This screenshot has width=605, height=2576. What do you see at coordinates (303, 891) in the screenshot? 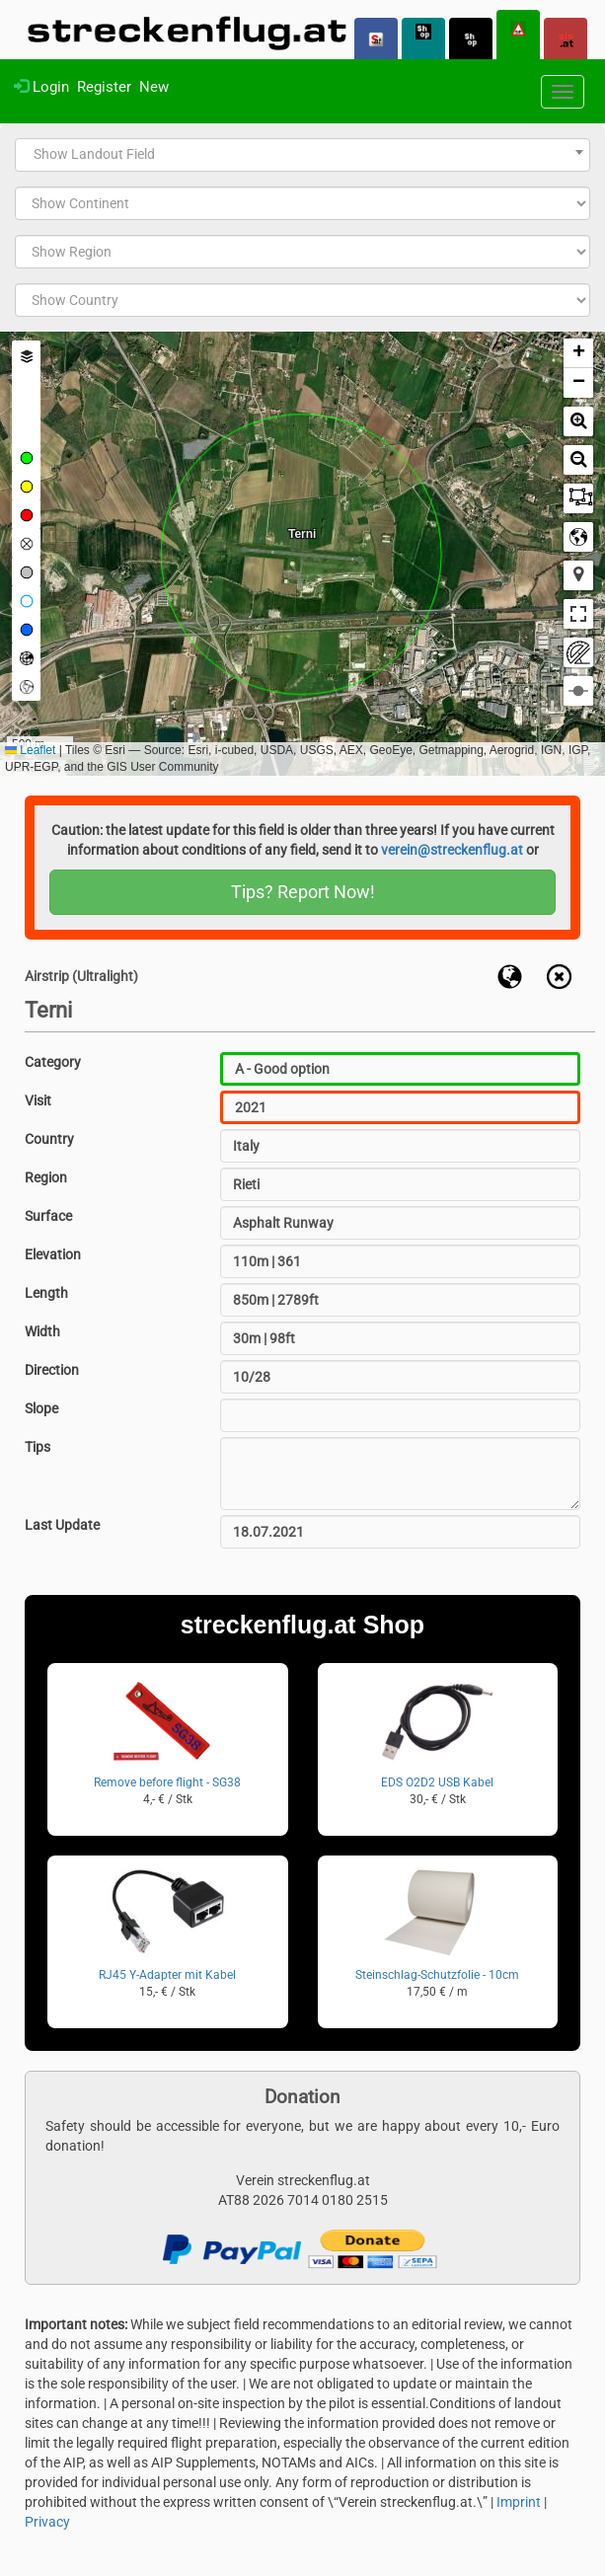
I see `Tips? Report Now!` at bounding box center [303, 891].